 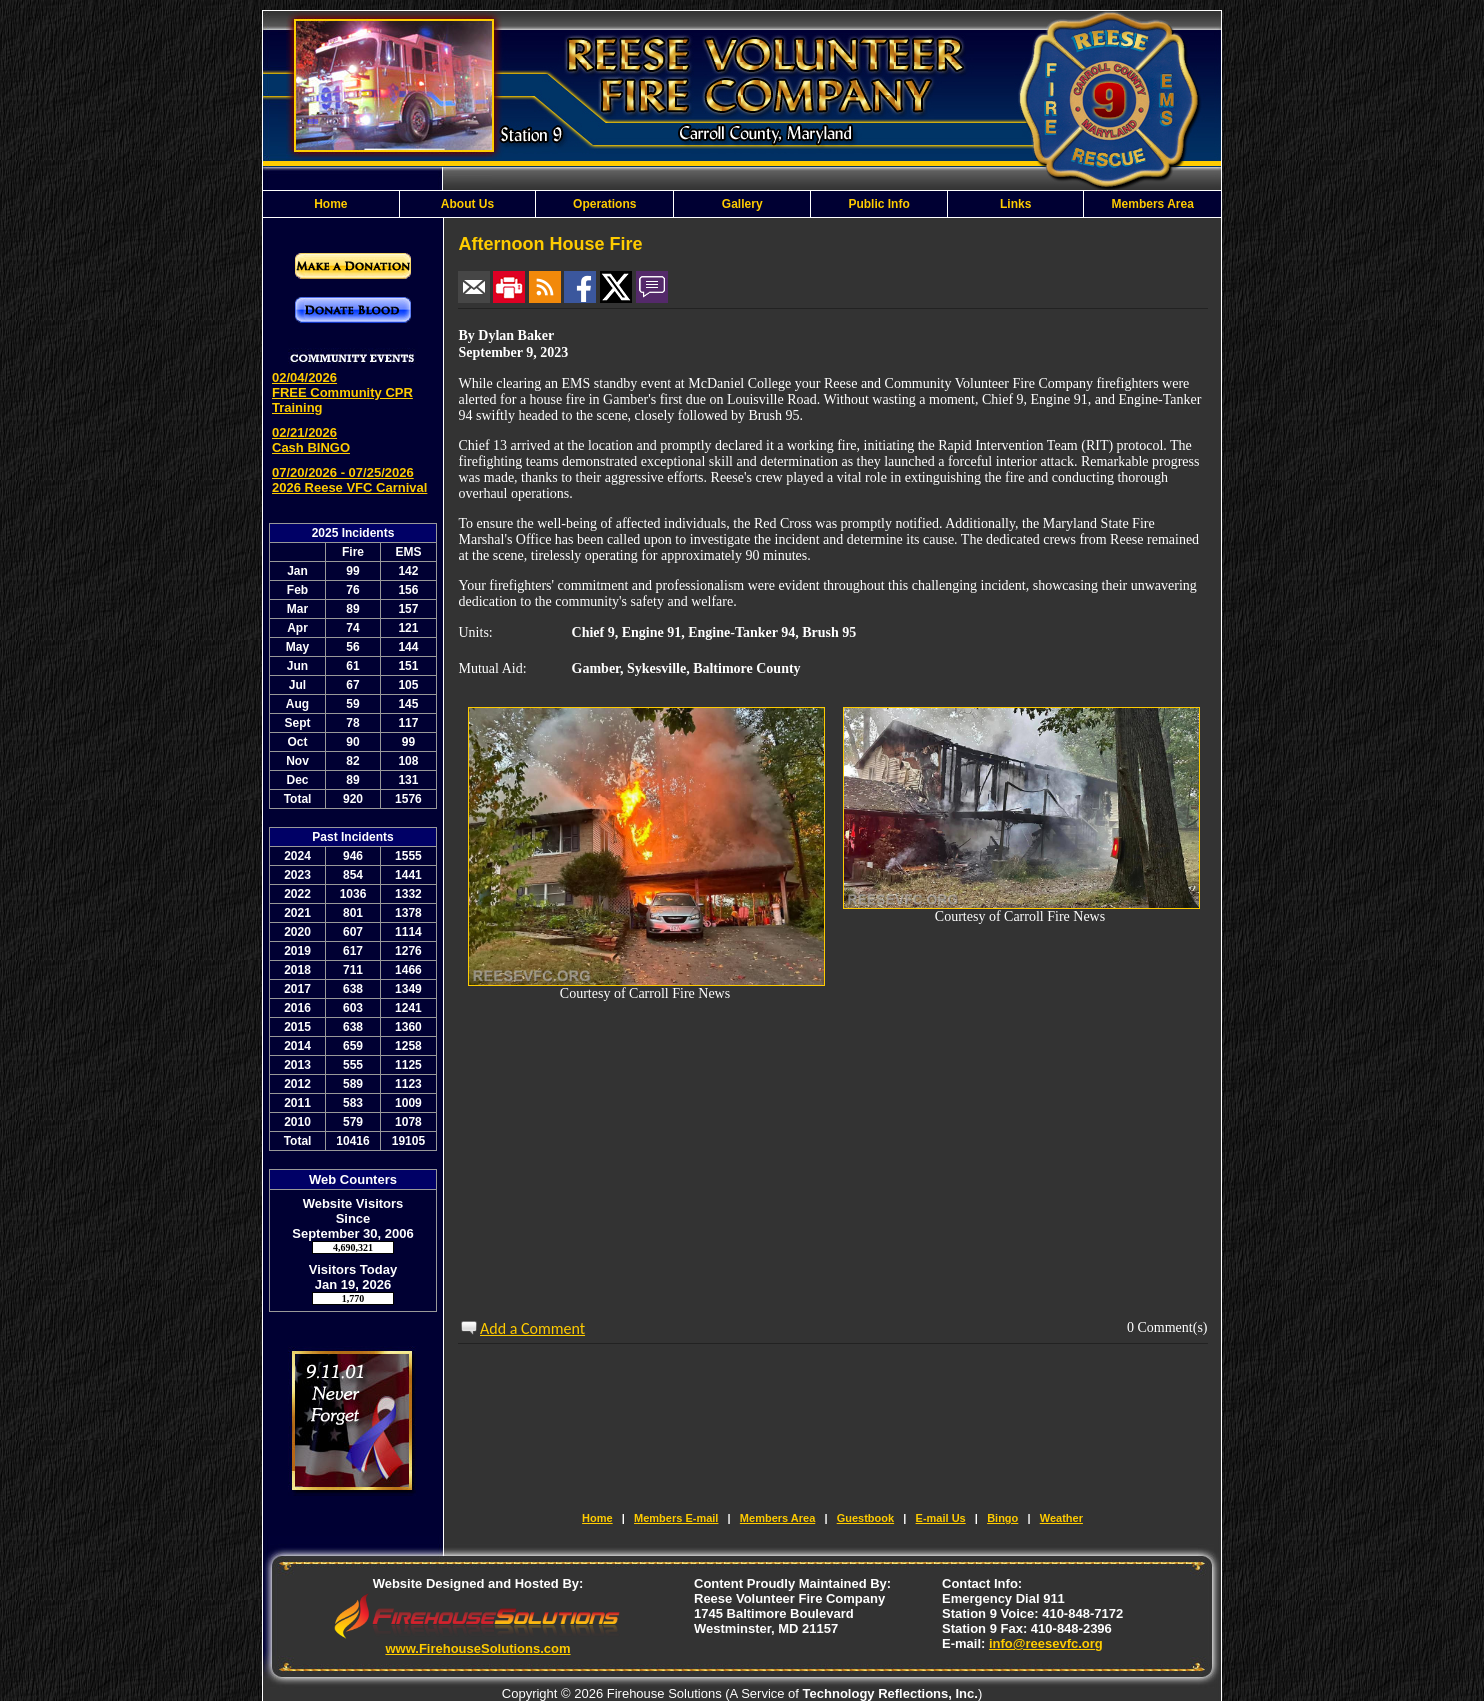 What do you see at coordinates (342, 392) in the screenshot?
I see `02/04/2026 FREE Community CPR Training` at bounding box center [342, 392].